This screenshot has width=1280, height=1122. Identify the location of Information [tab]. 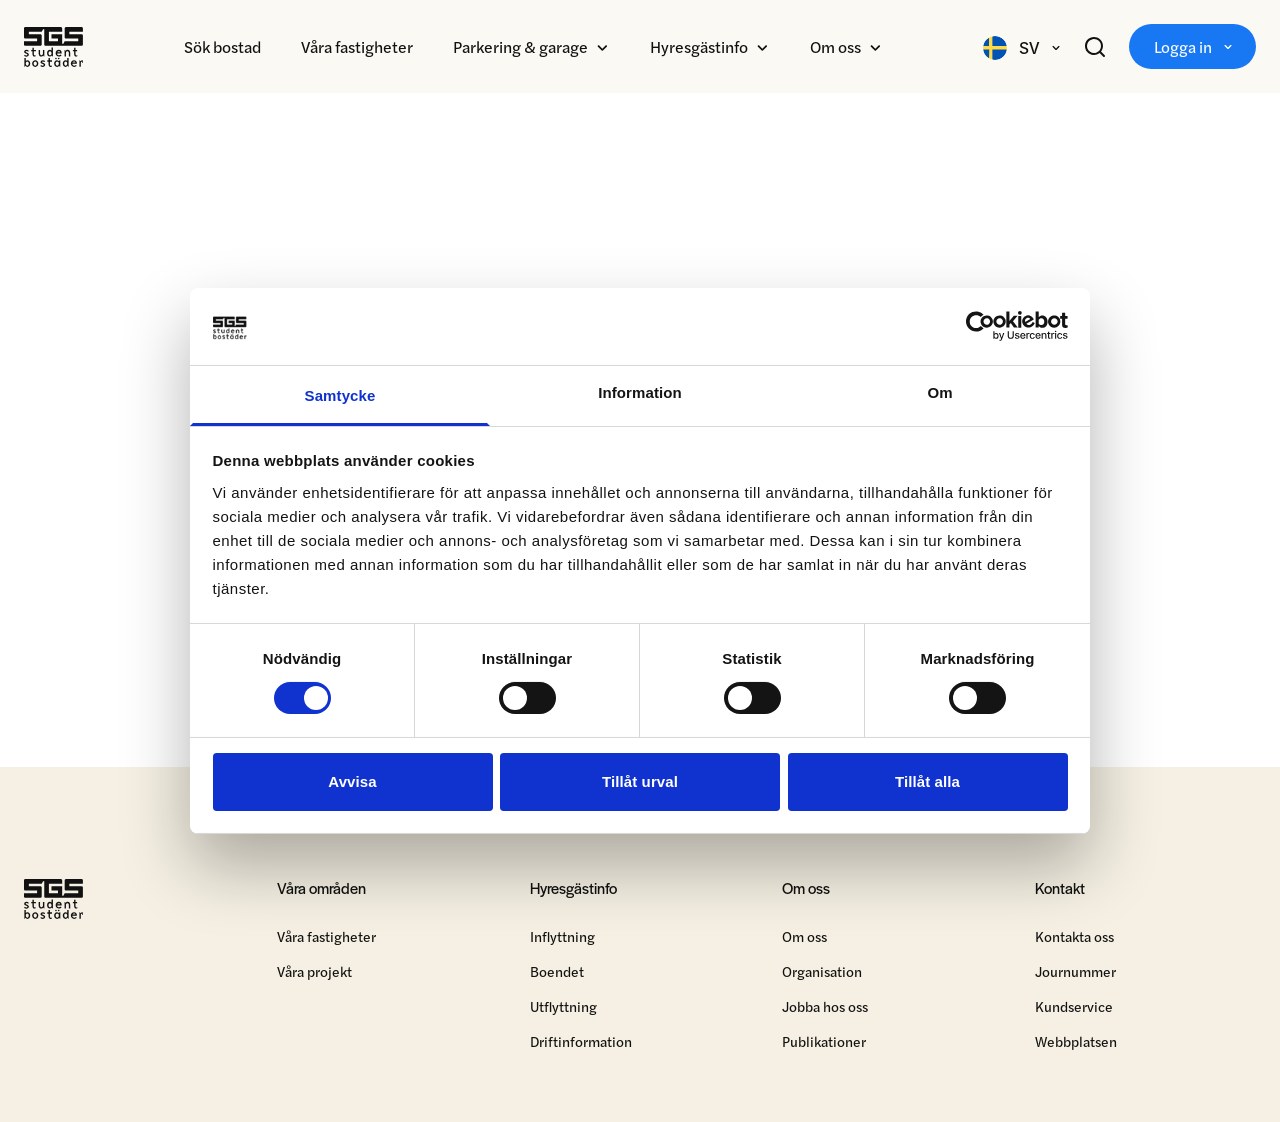
(640, 392).